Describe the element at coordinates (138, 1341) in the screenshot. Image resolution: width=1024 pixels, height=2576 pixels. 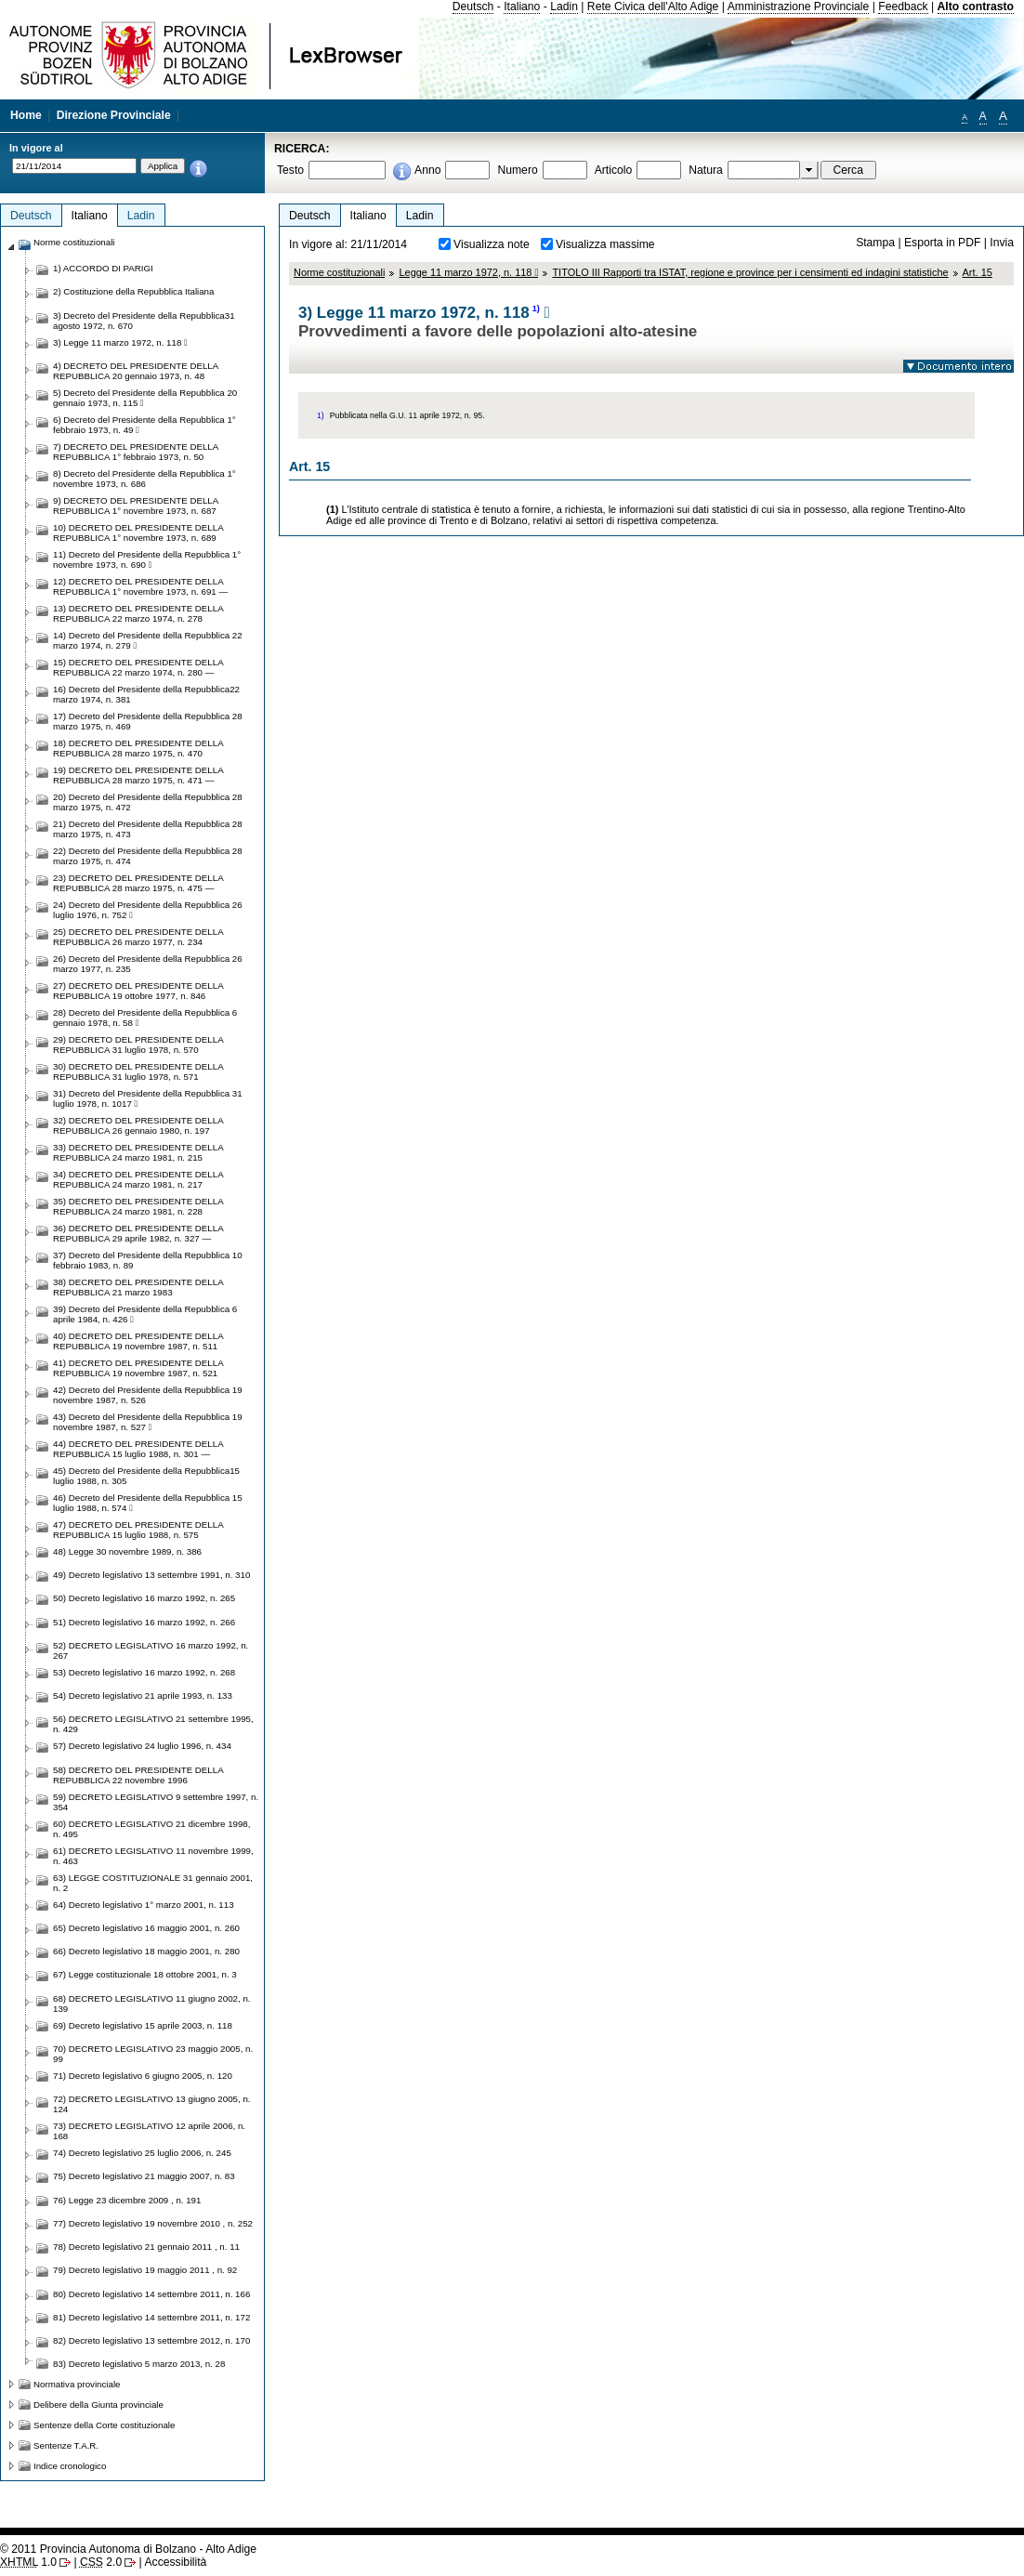
I see `40) DECRETO DEL PRESIDENTE DELLA REPUBBLICA 19 novembre 1987, n. 511` at that location.